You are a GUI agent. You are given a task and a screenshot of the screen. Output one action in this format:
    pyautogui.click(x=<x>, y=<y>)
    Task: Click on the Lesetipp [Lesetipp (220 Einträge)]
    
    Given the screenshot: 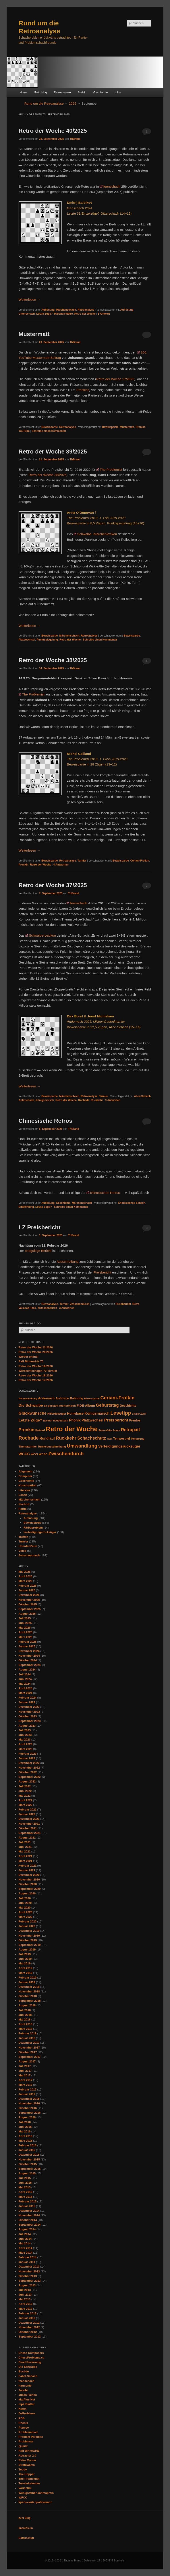 What is the action you would take?
    pyautogui.click(x=120, y=1413)
    